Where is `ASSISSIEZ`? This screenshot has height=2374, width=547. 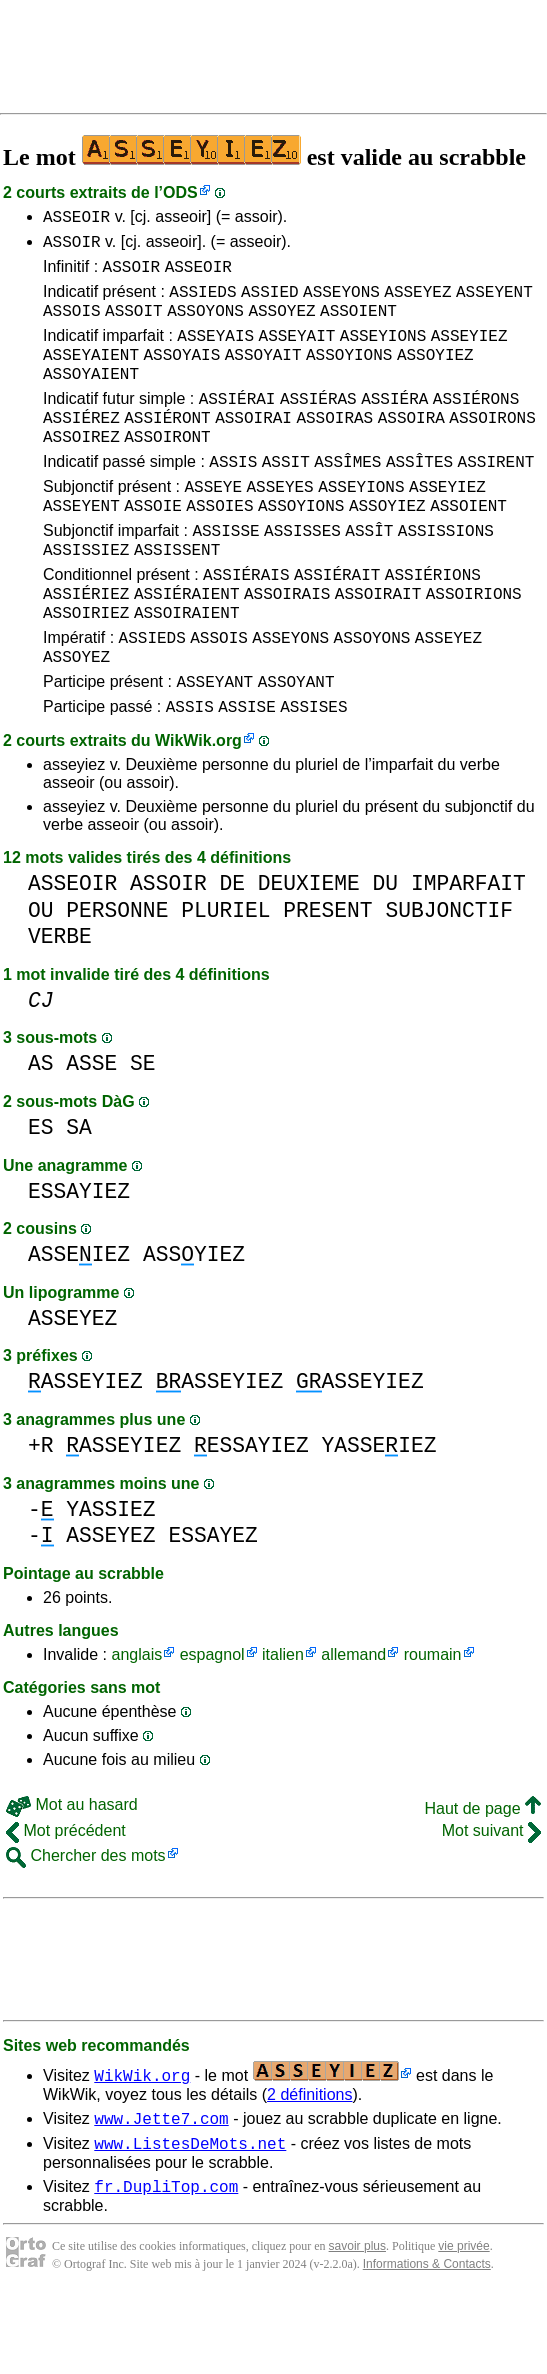
ASSISSIEZ is located at coordinates (86, 597).